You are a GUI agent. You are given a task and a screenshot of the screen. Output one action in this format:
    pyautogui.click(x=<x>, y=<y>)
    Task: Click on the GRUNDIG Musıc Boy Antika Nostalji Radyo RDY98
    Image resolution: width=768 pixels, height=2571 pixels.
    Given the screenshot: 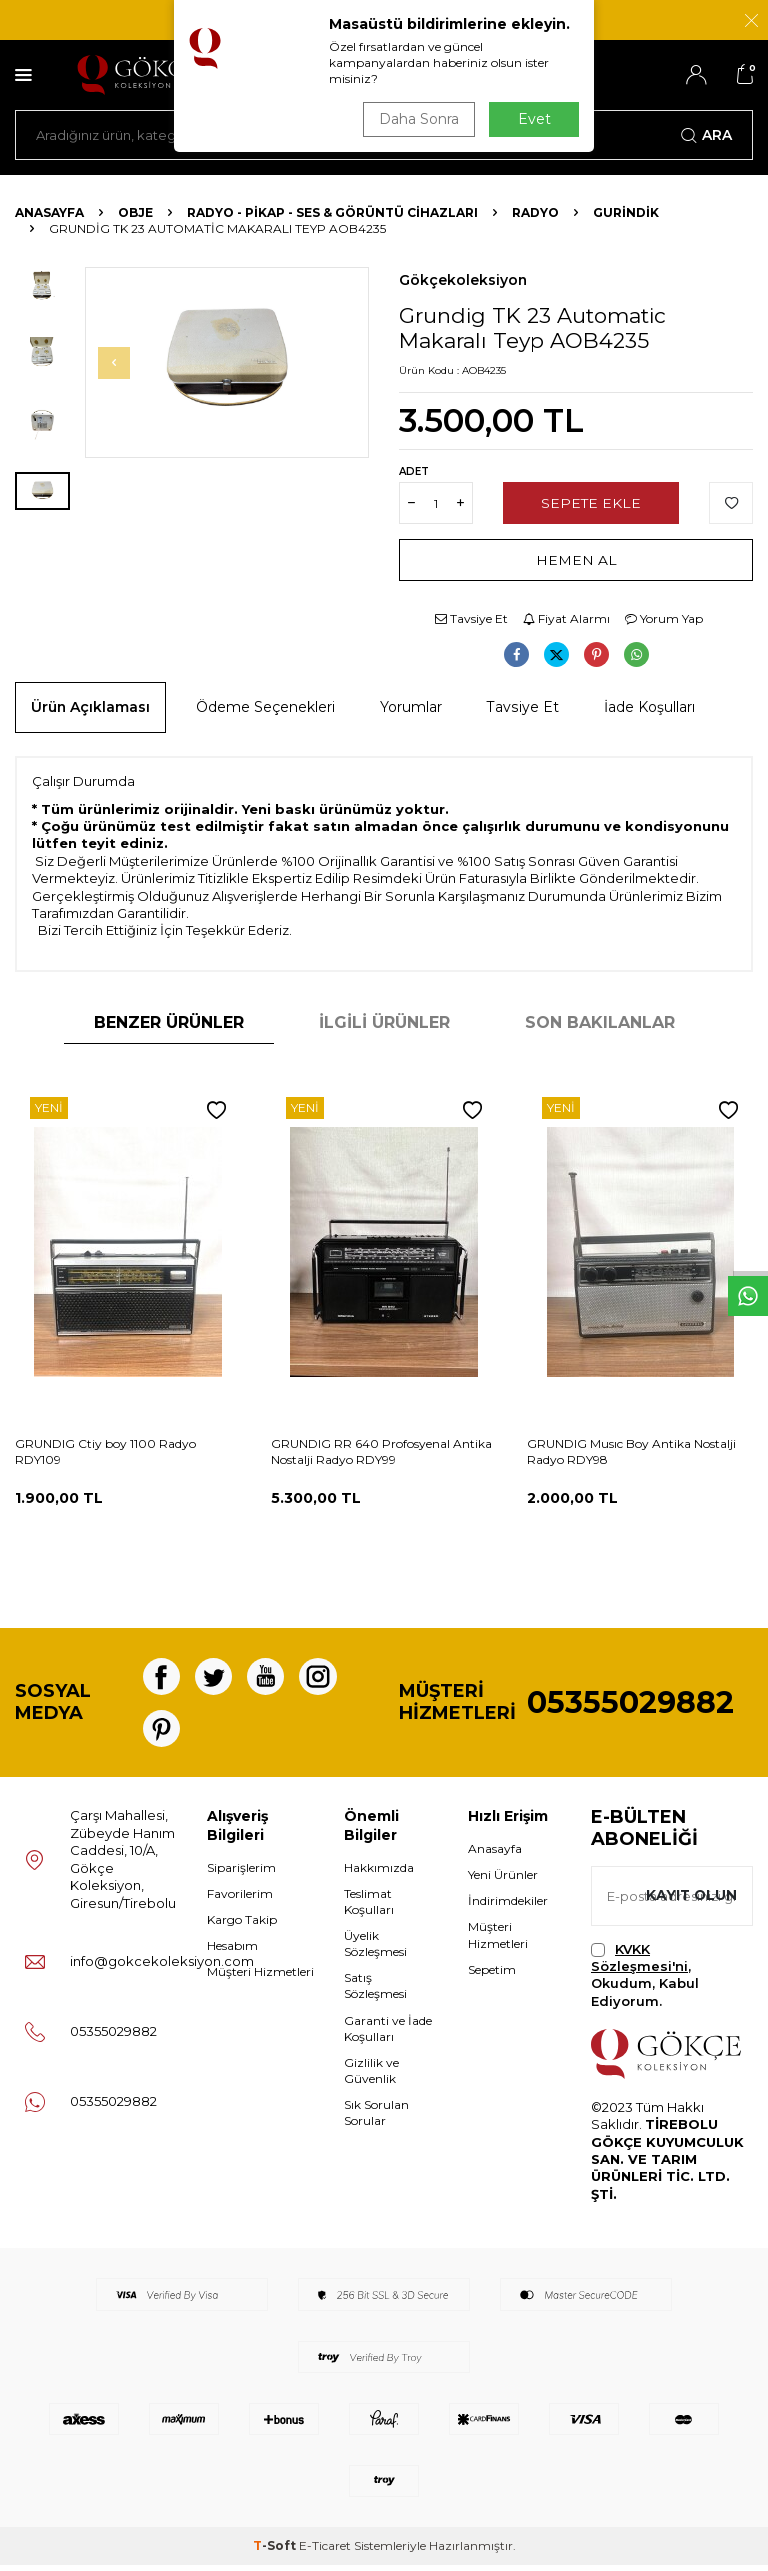 What is the action you would take?
    pyautogui.click(x=631, y=1451)
    